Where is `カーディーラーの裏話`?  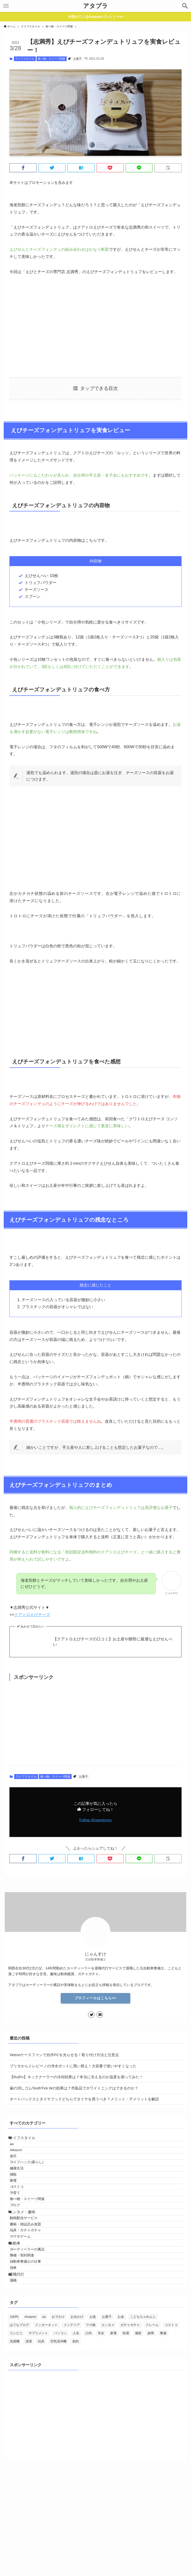
カーディーラーの裏話 is located at coordinates (33, 2322).